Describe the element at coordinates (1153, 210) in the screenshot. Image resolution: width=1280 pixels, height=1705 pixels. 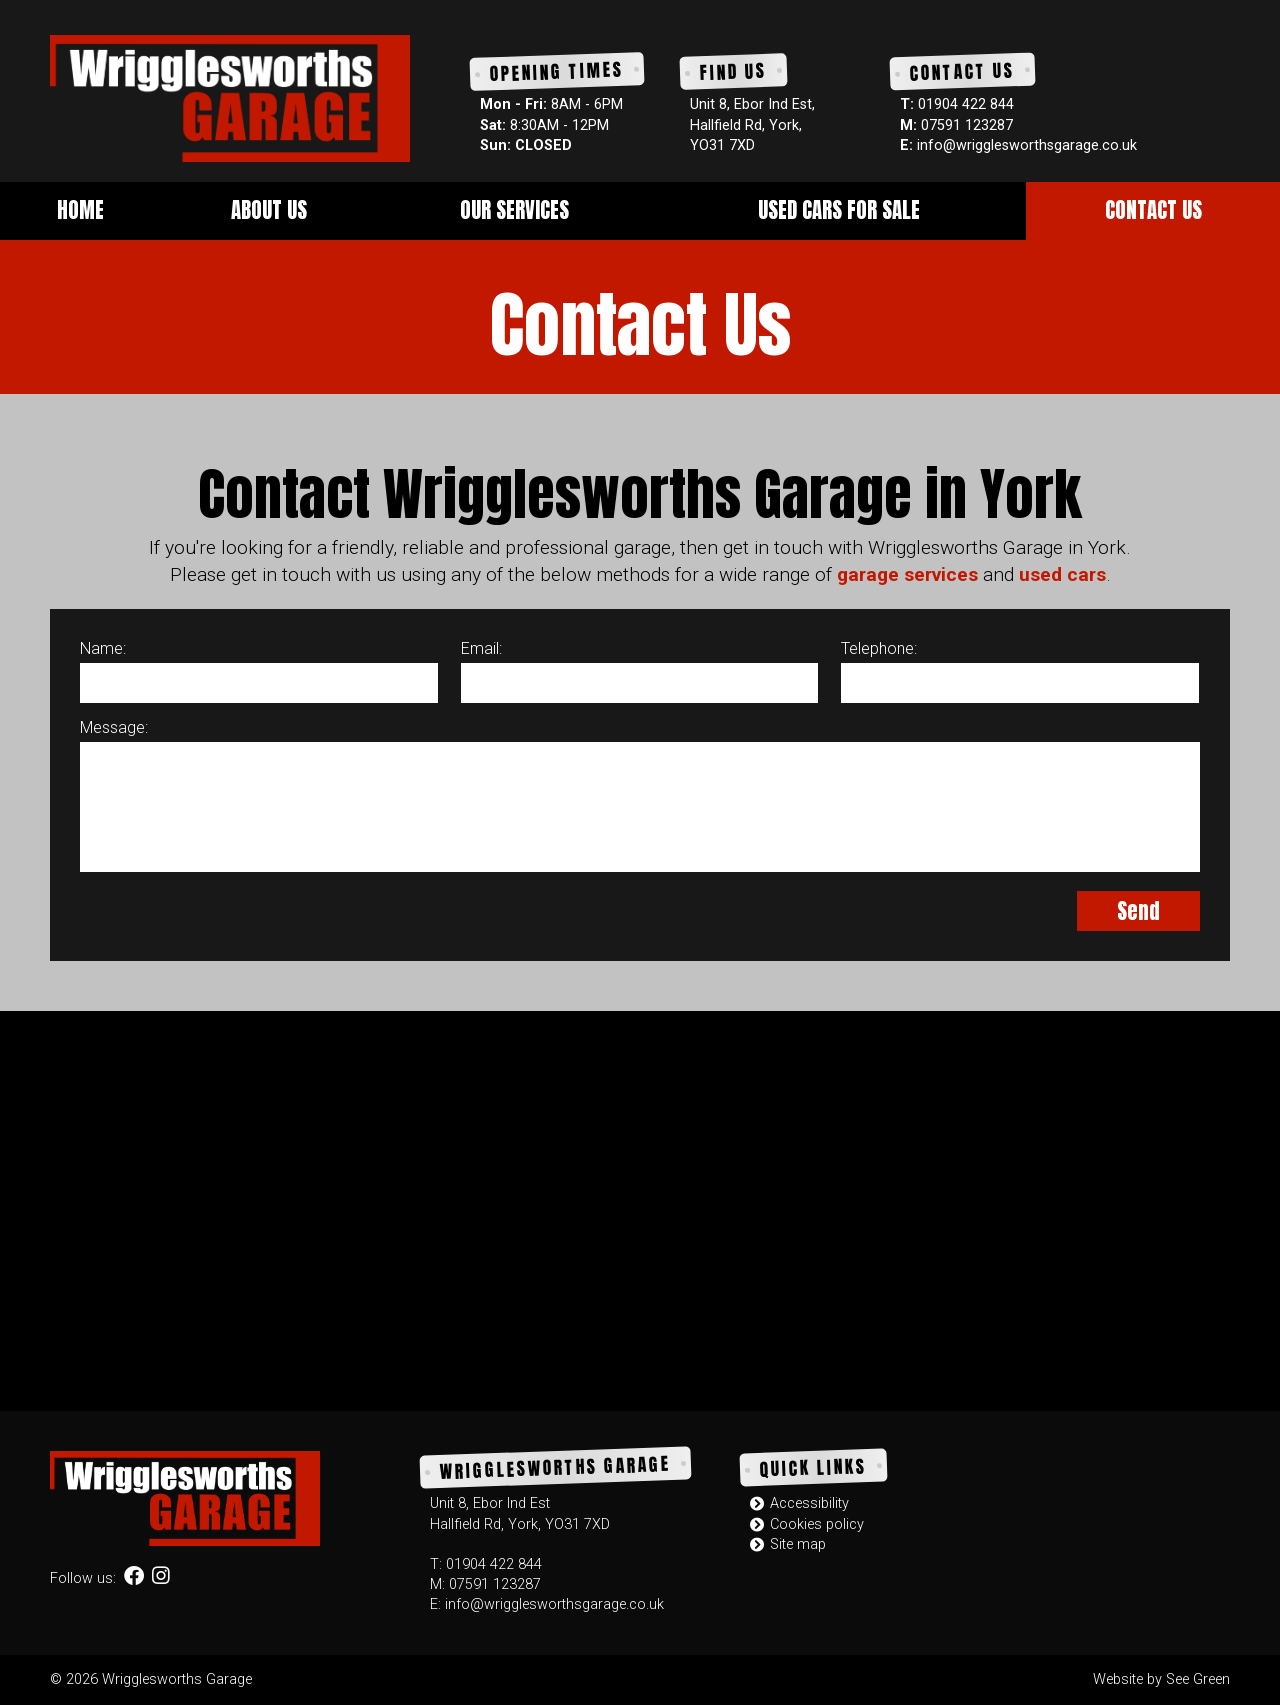
I see `Contact Us` at that location.